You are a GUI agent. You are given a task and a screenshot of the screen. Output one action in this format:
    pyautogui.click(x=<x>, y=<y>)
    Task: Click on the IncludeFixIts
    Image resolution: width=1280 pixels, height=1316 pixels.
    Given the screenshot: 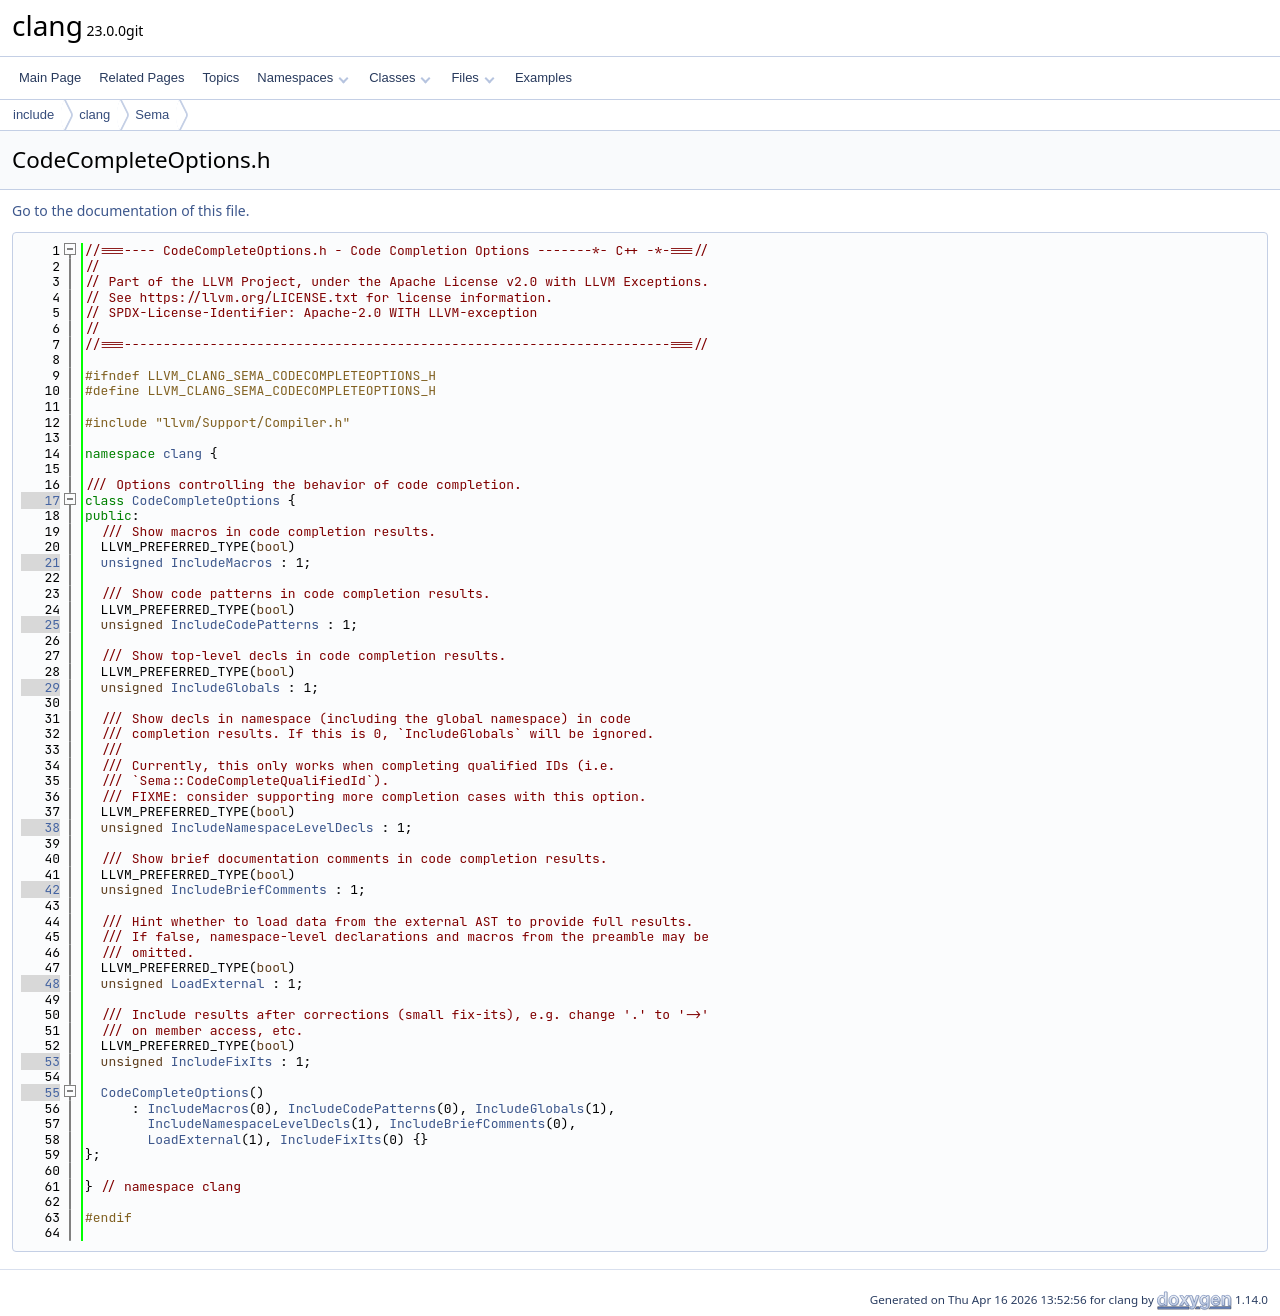 What is the action you would take?
    pyautogui.click(x=221, y=1061)
    